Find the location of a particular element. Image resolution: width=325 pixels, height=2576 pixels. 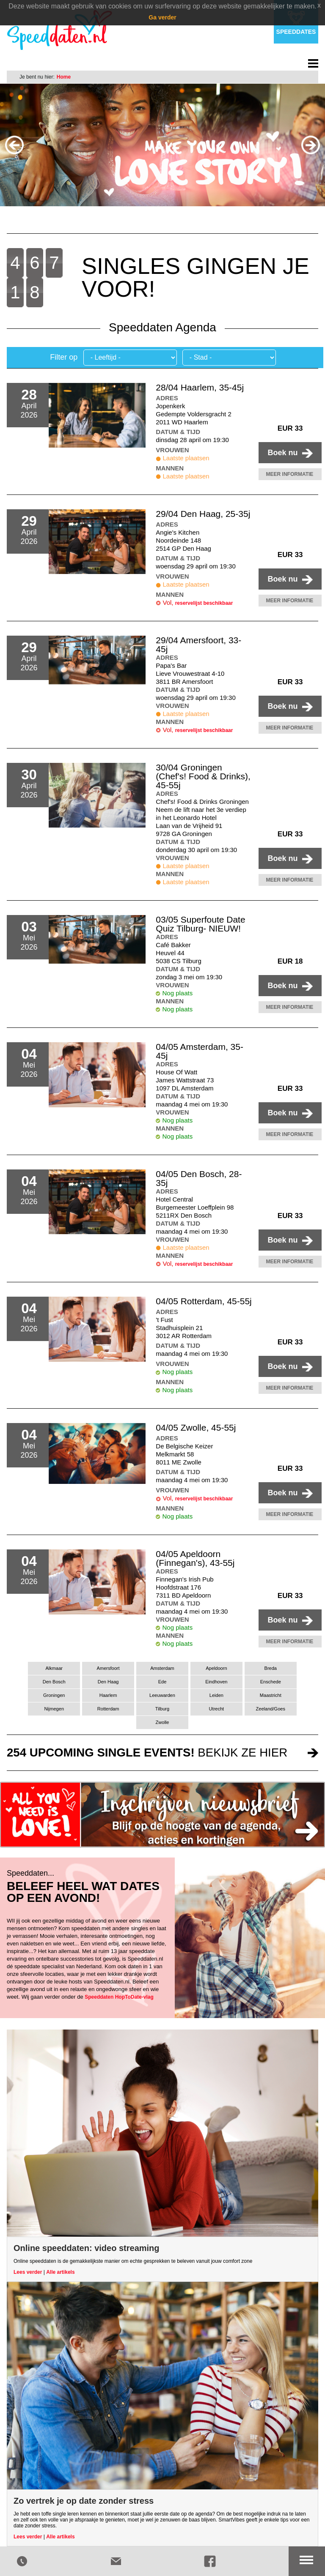

Amersfoort is located at coordinates (108, 1668).